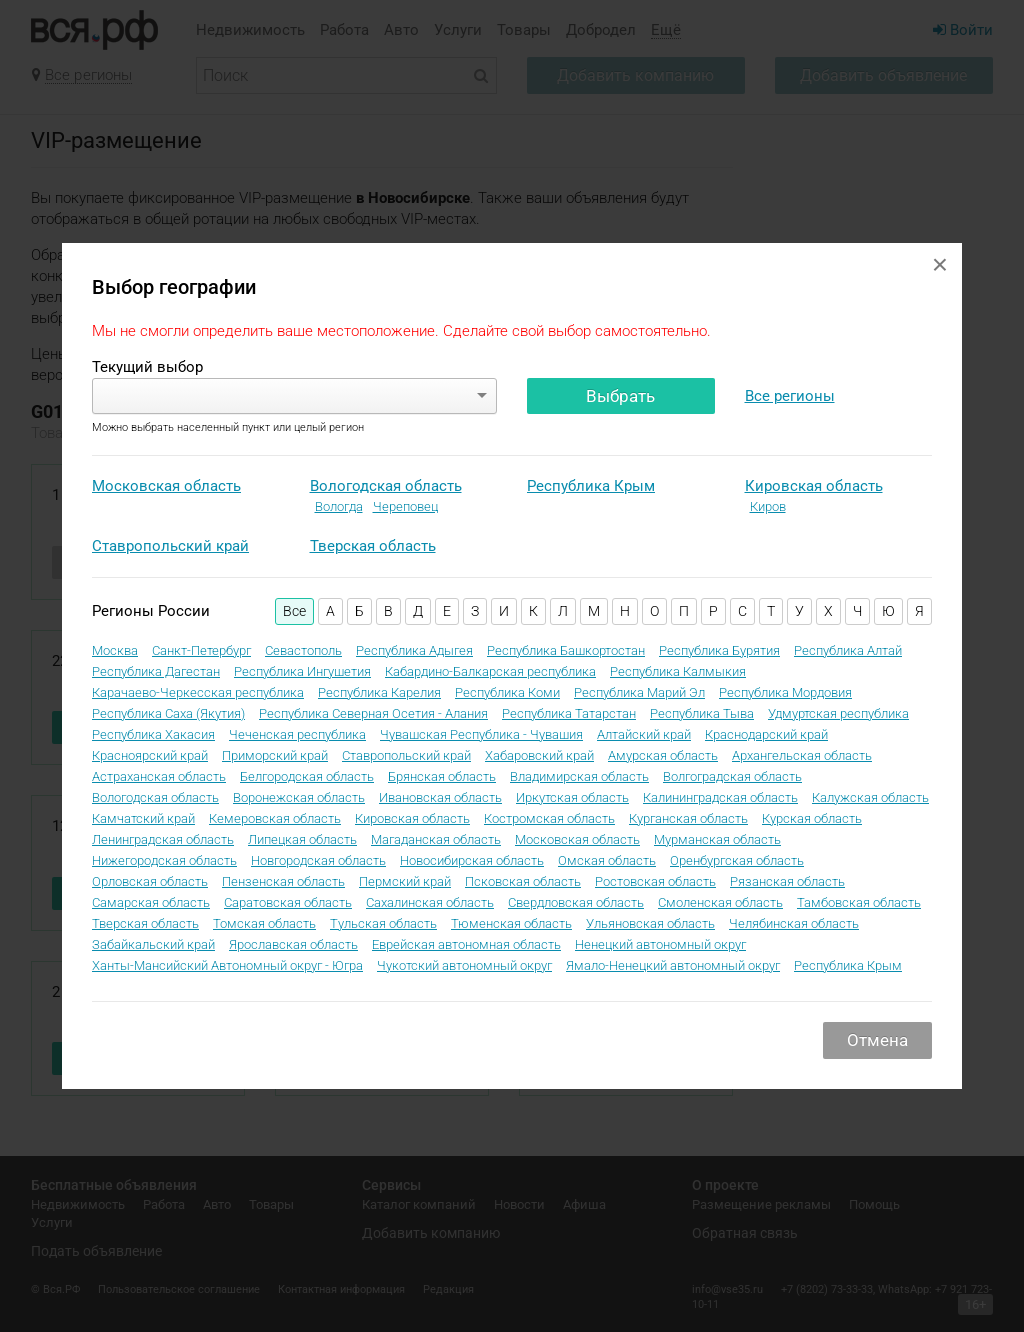 This screenshot has width=1024, height=1332. I want to click on Тверская область, so click(373, 546).